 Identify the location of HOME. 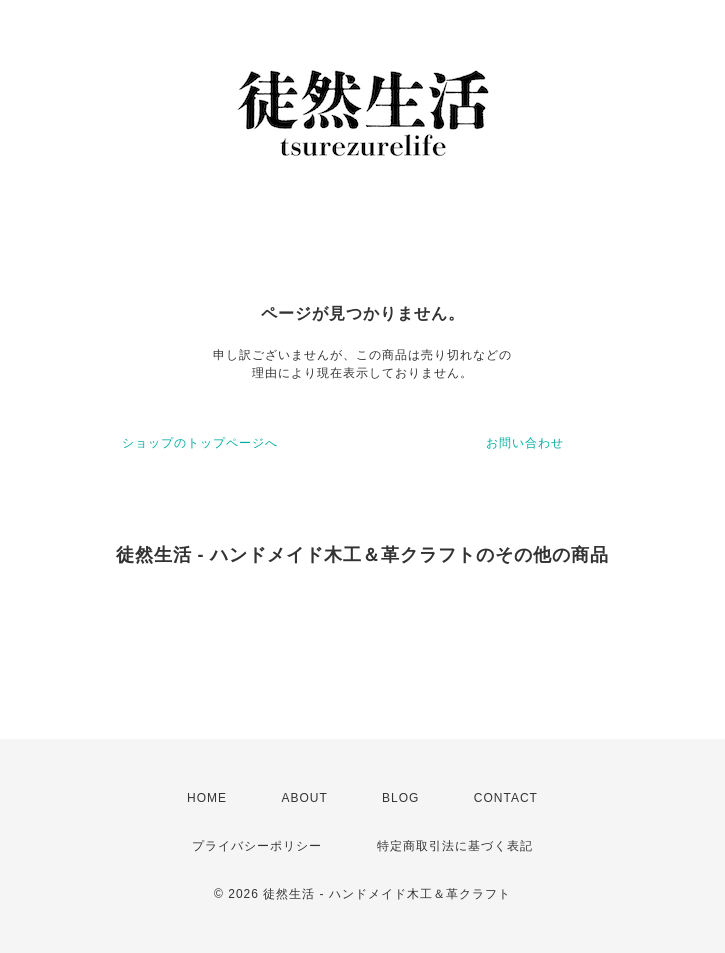
(207, 798).